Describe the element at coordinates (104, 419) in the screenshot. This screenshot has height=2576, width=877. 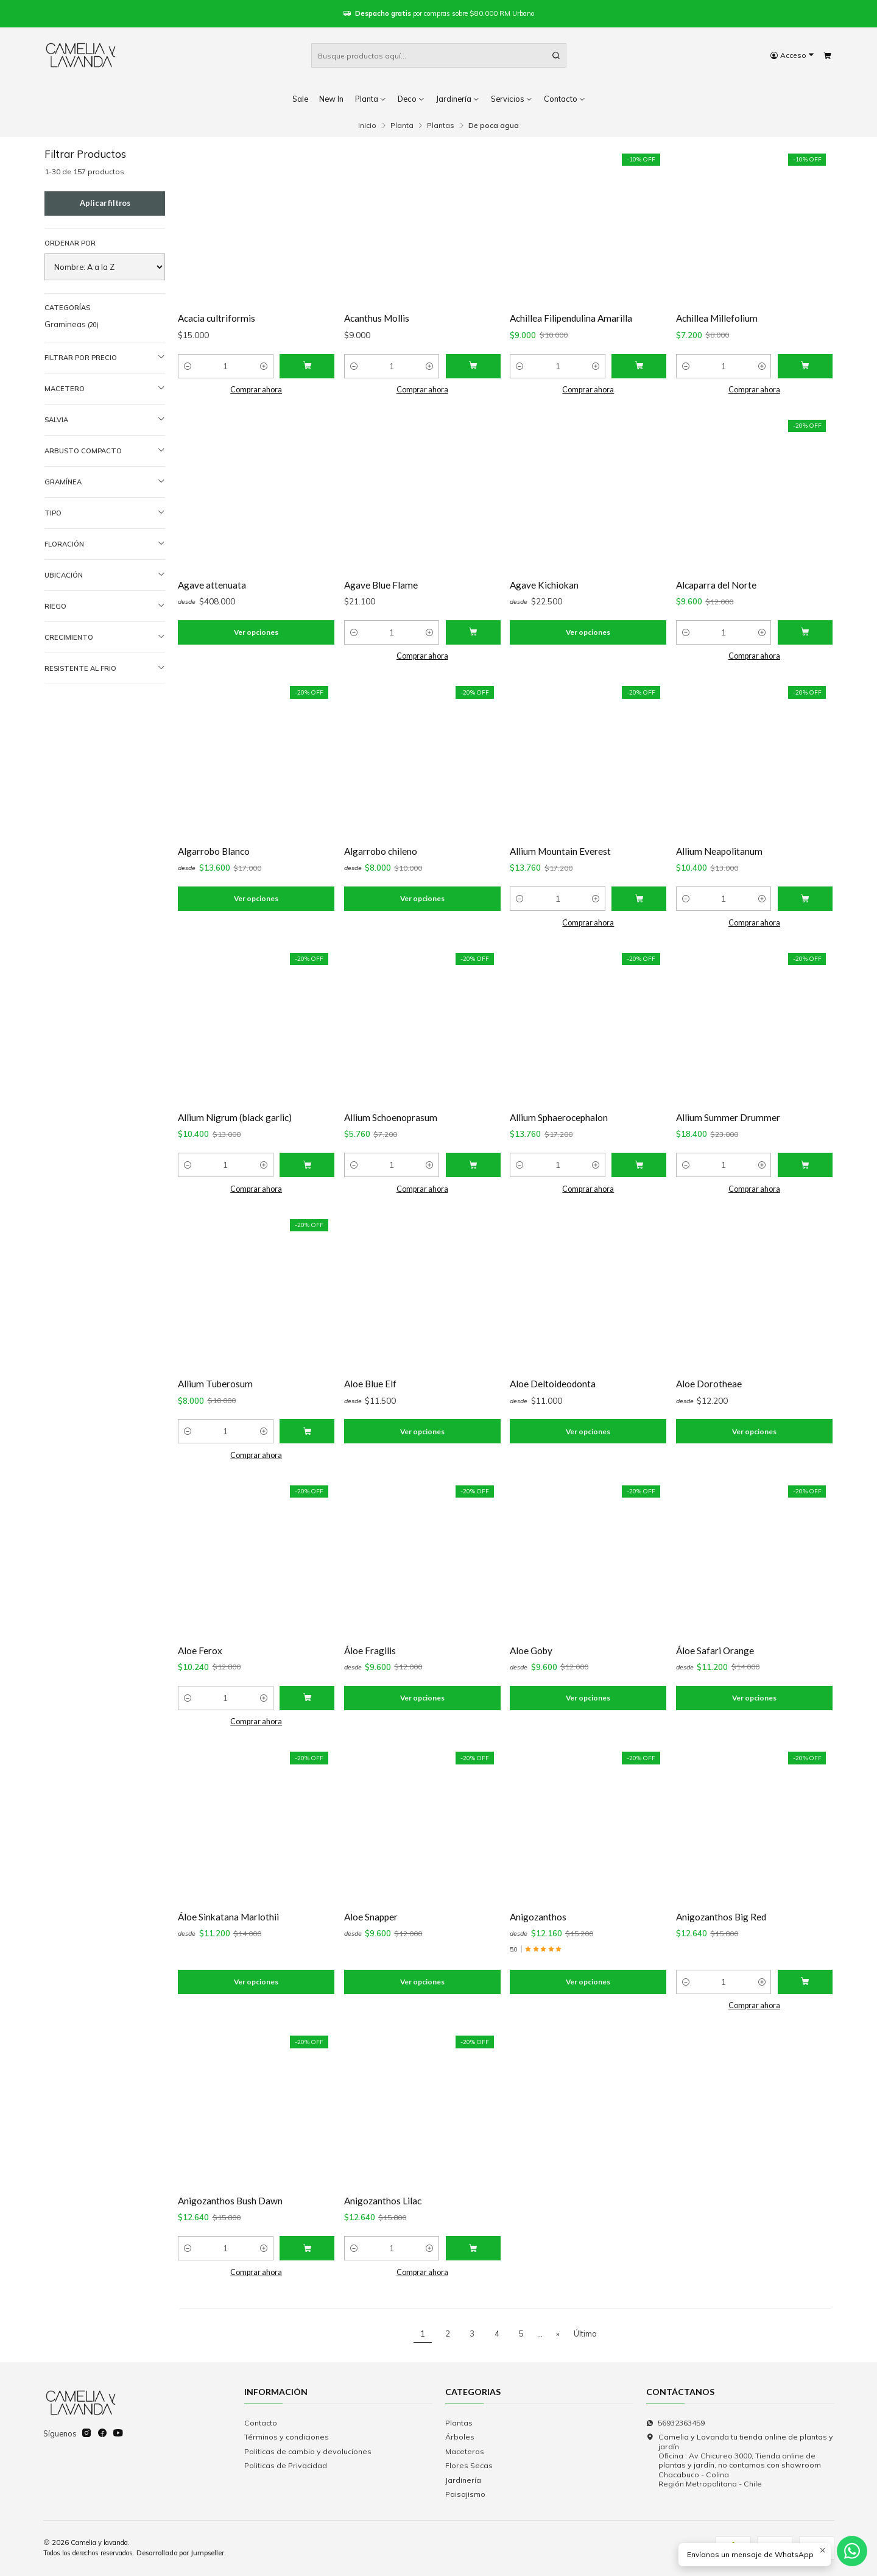
I see `Salvia` at that location.